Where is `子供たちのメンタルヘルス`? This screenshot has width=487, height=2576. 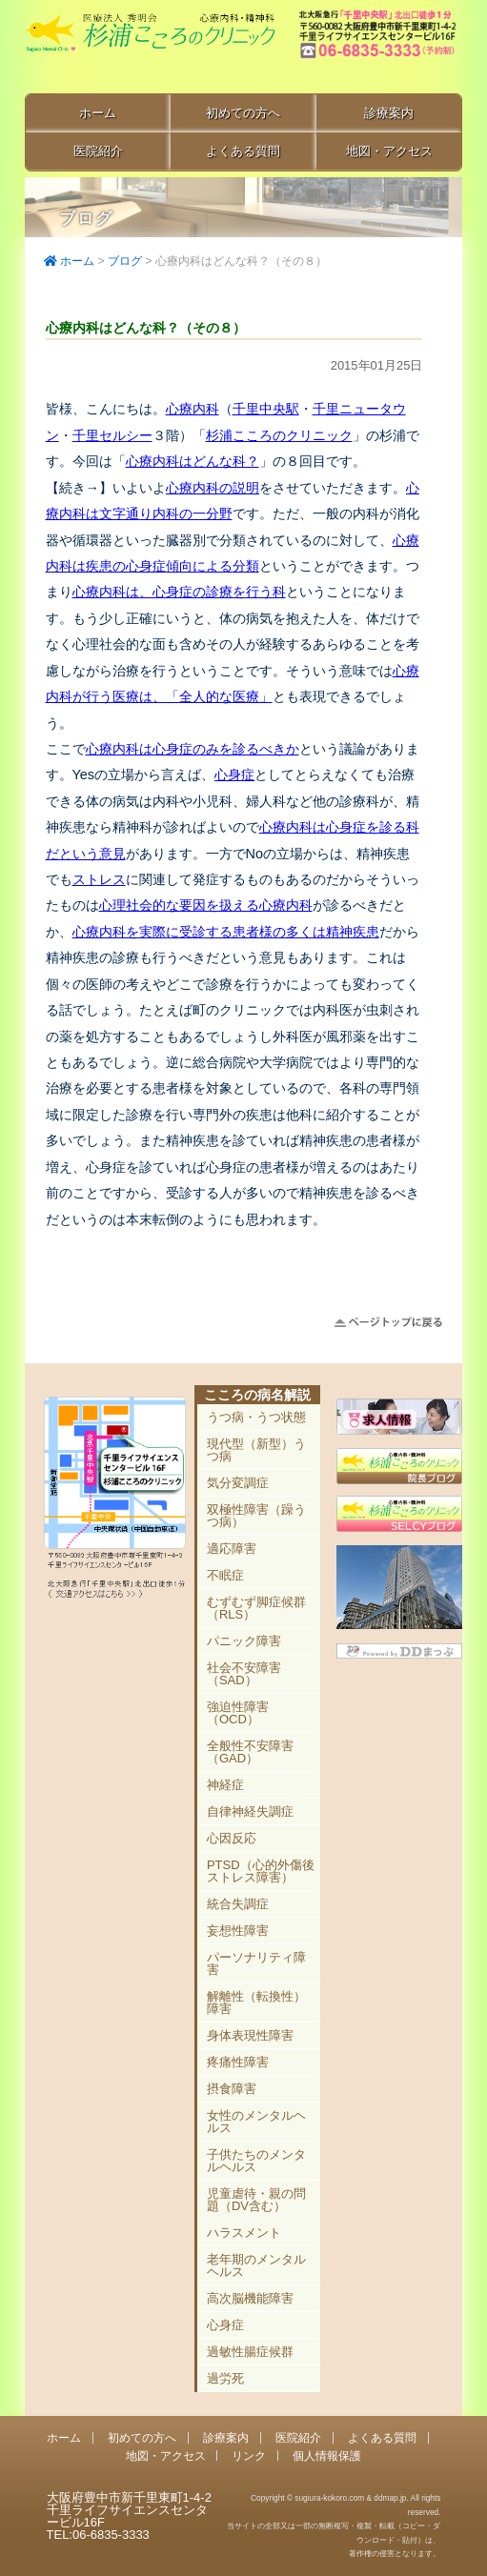 子供たちのメンタルヘルス is located at coordinates (256, 2160).